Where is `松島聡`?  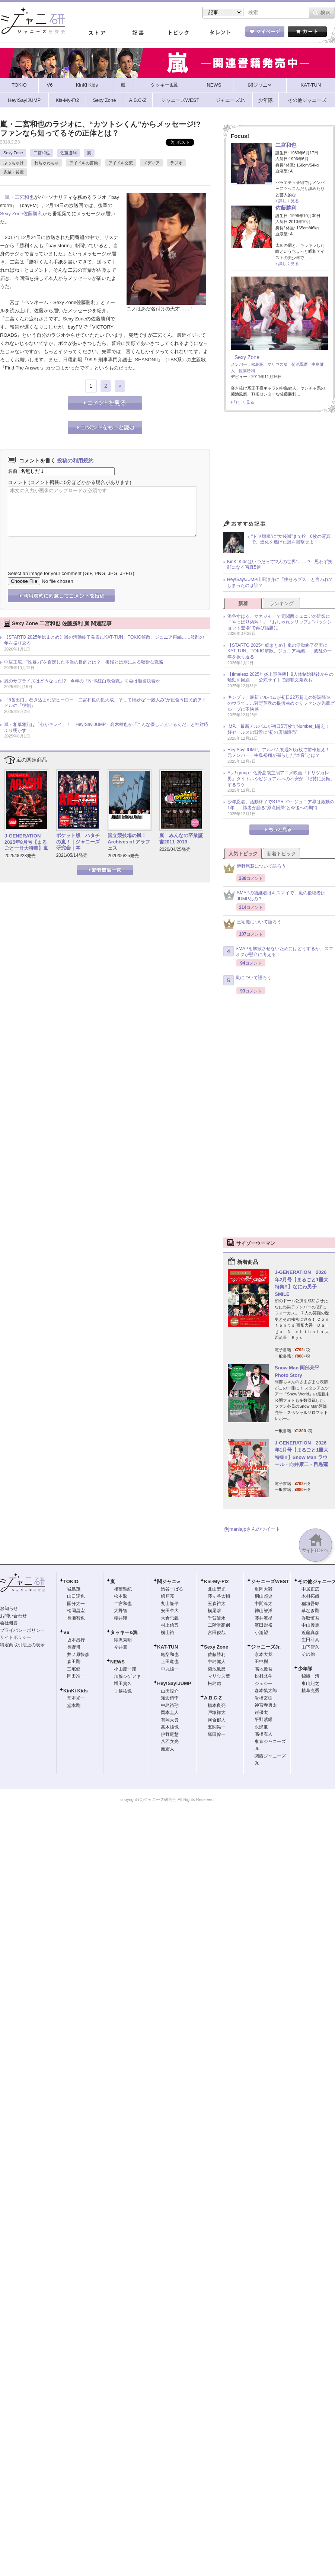
松島聡 is located at coordinates (257, 364).